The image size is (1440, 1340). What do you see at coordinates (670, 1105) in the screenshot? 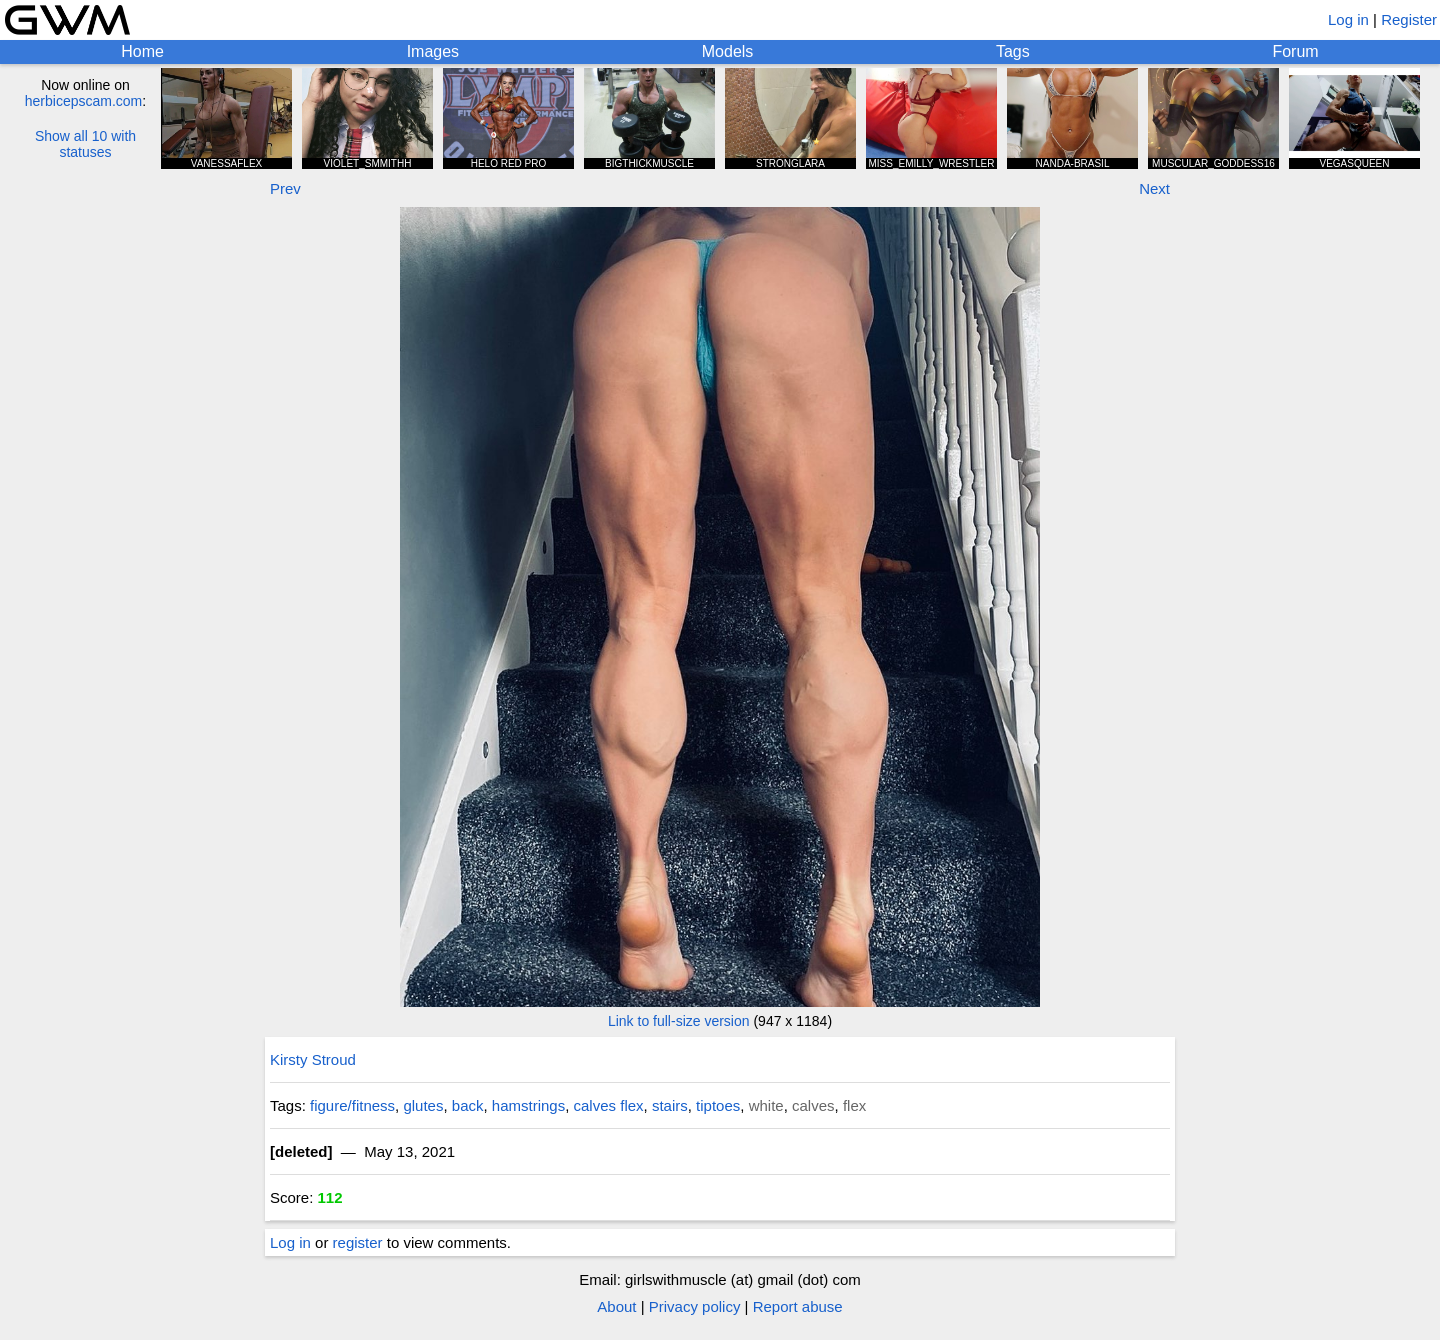
I see `stairs` at bounding box center [670, 1105].